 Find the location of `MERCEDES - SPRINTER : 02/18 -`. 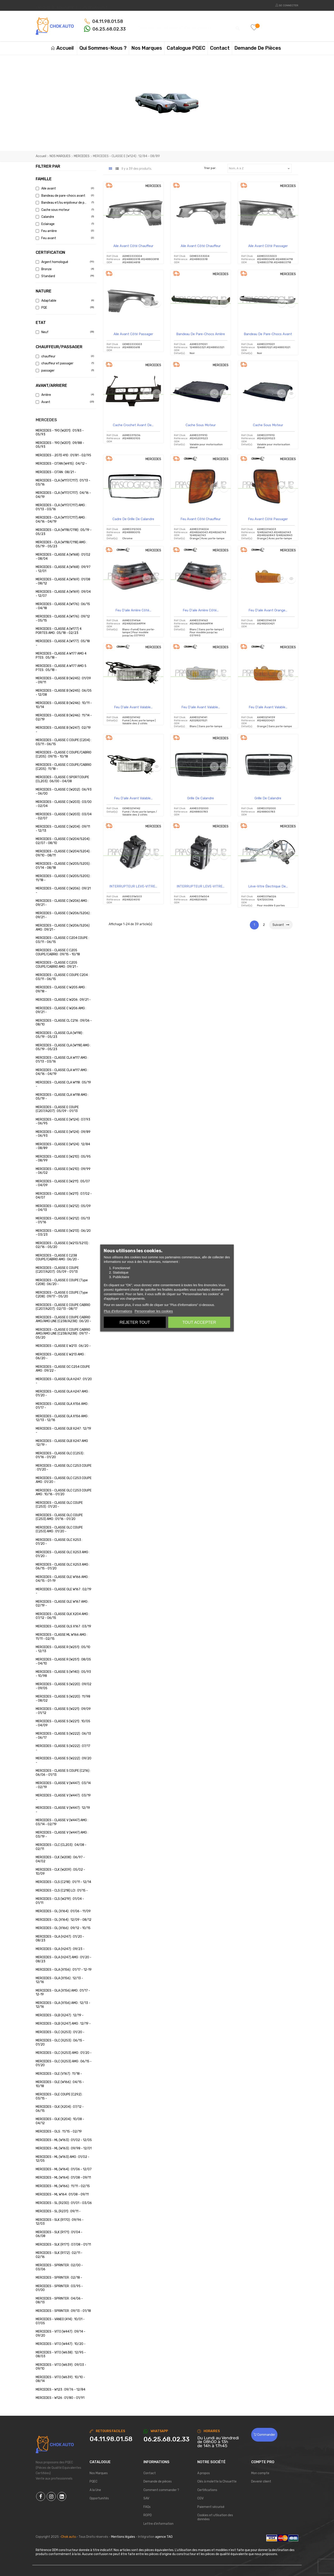

MERCEDES - SPRINTER : 02/18 - is located at coordinates (59, 2278).